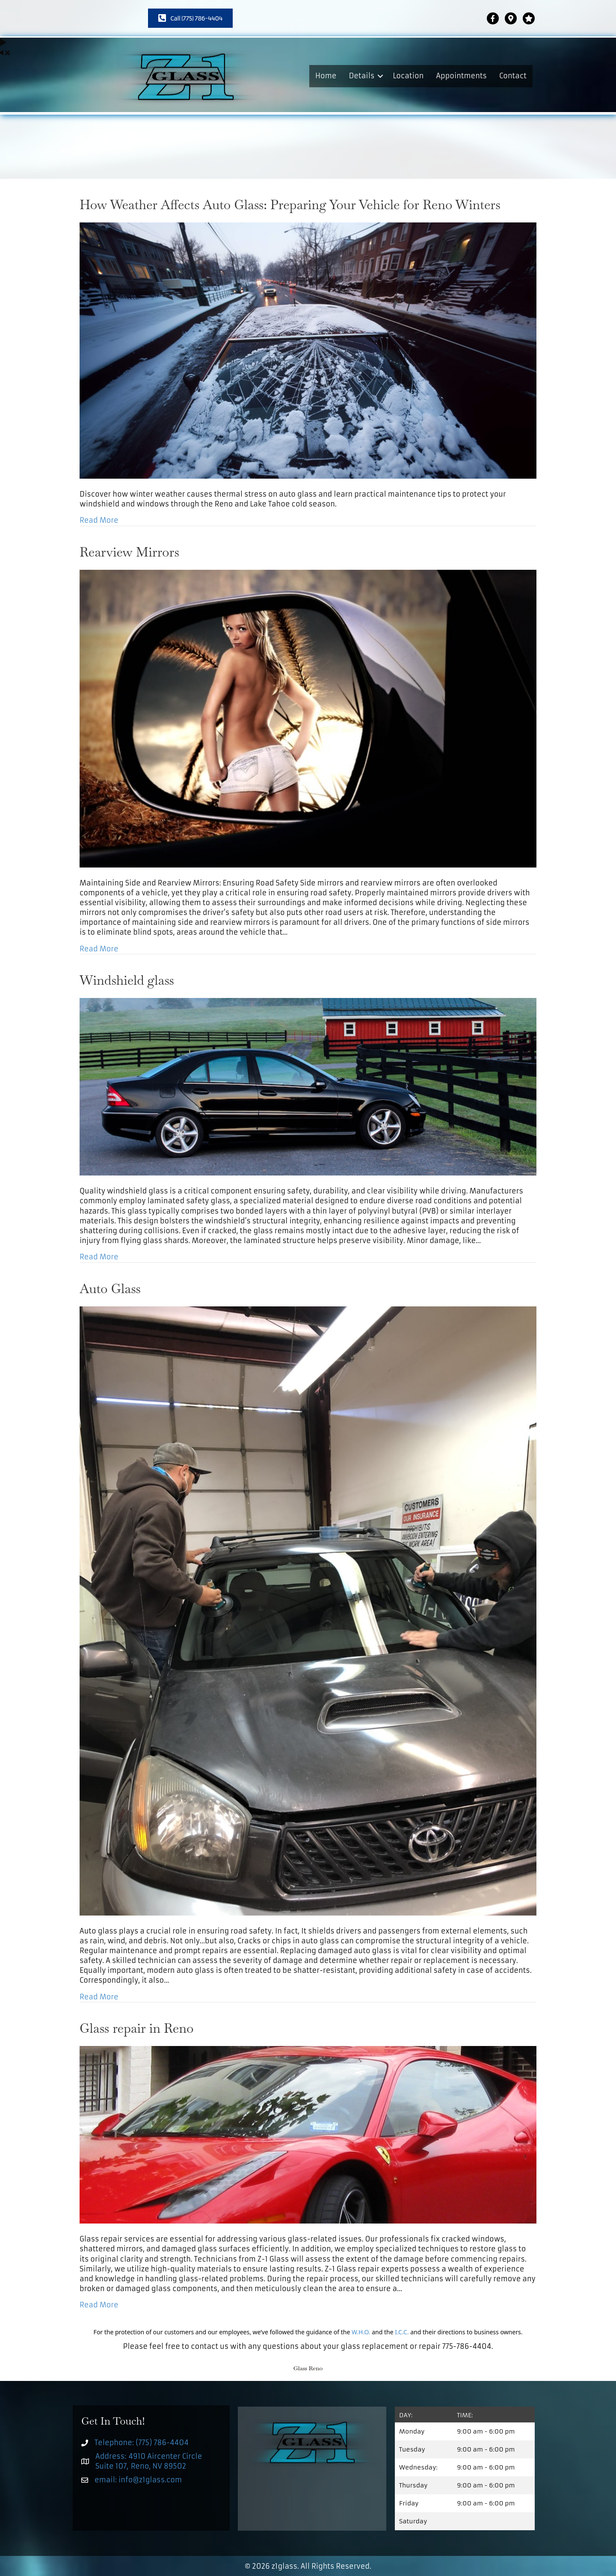 The width and height of the screenshot is (616, 2576). I want to click on Appointments, so click(461, 75).